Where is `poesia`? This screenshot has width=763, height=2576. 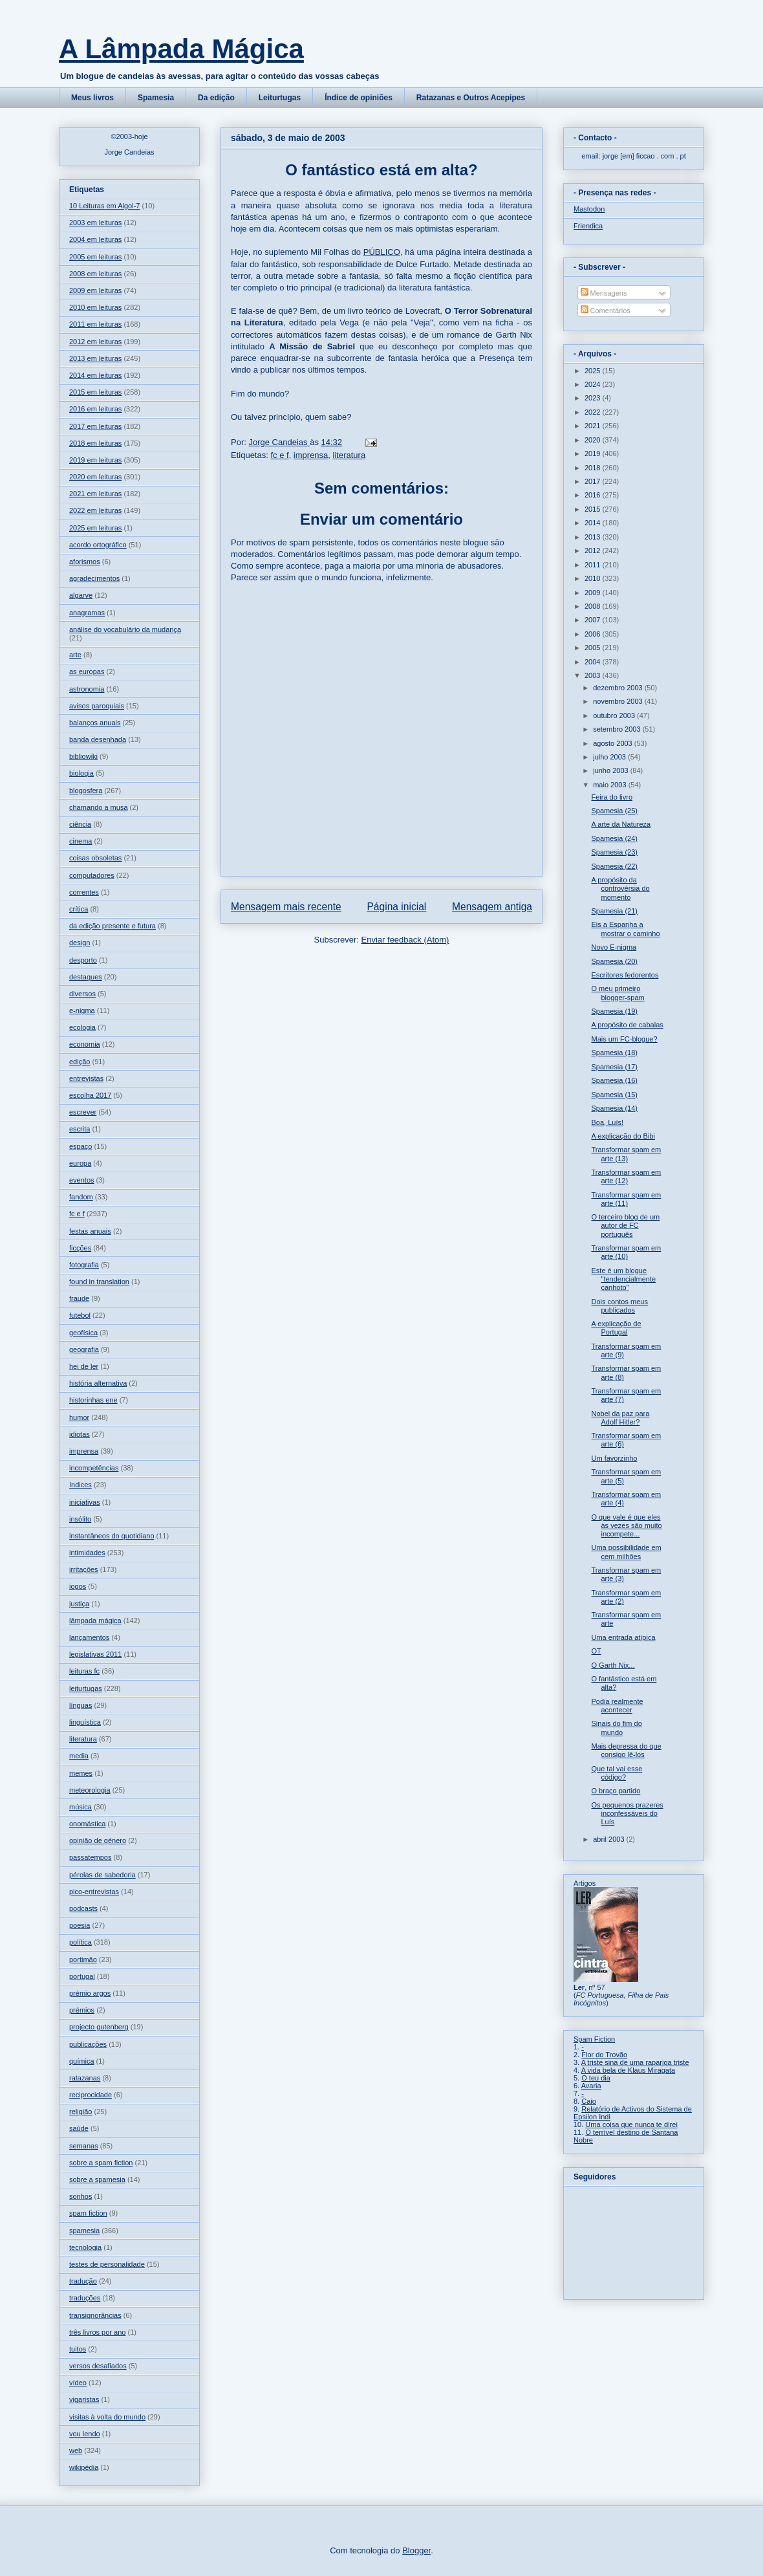
poesia is located at coordinates (79, 1925).